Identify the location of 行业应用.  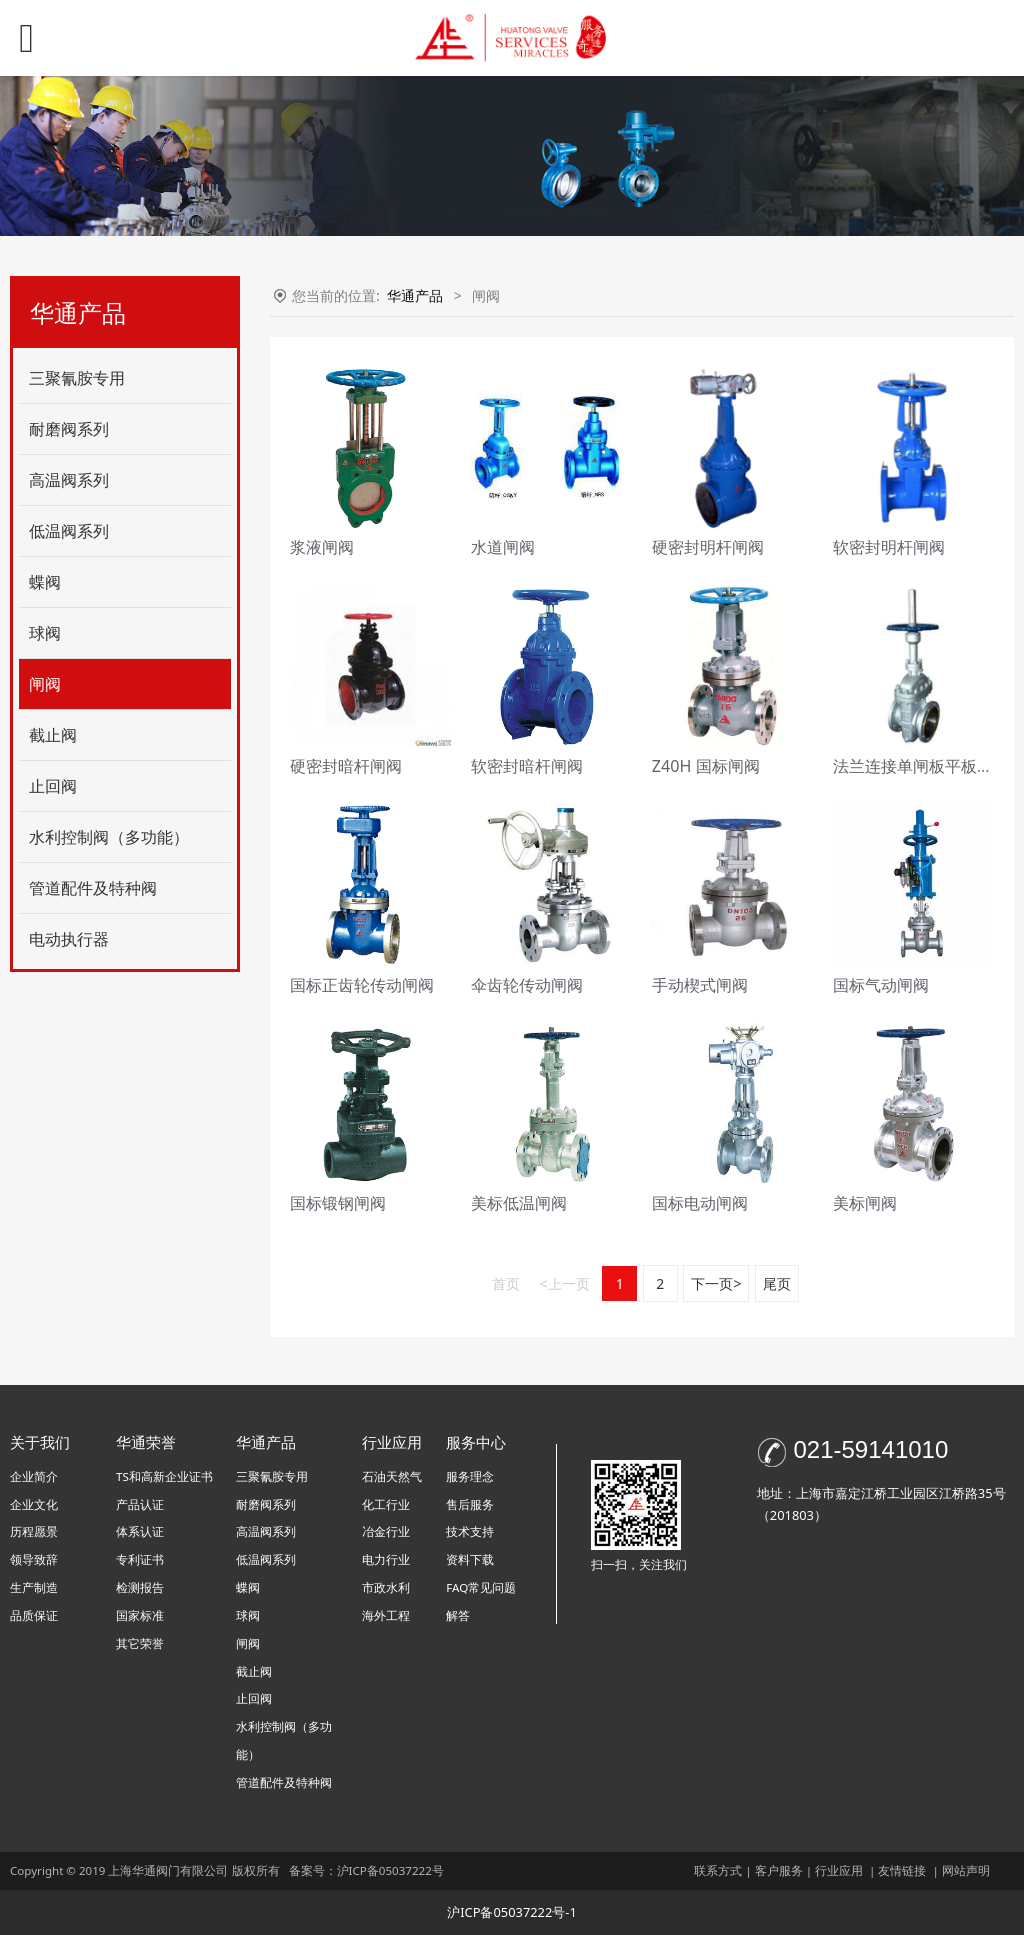
(839, 1870).